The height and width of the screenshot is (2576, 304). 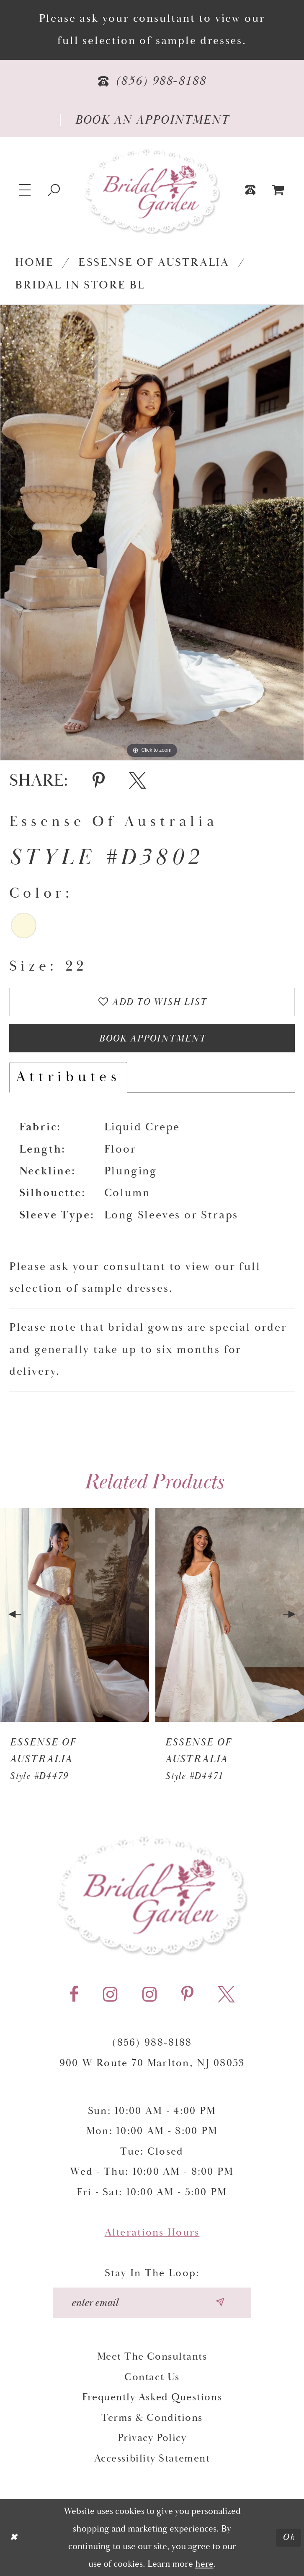 What do you see at coordinates (68, 1077) in the screenshot?
I see `Attributes` at bounding box center [68, 1077].